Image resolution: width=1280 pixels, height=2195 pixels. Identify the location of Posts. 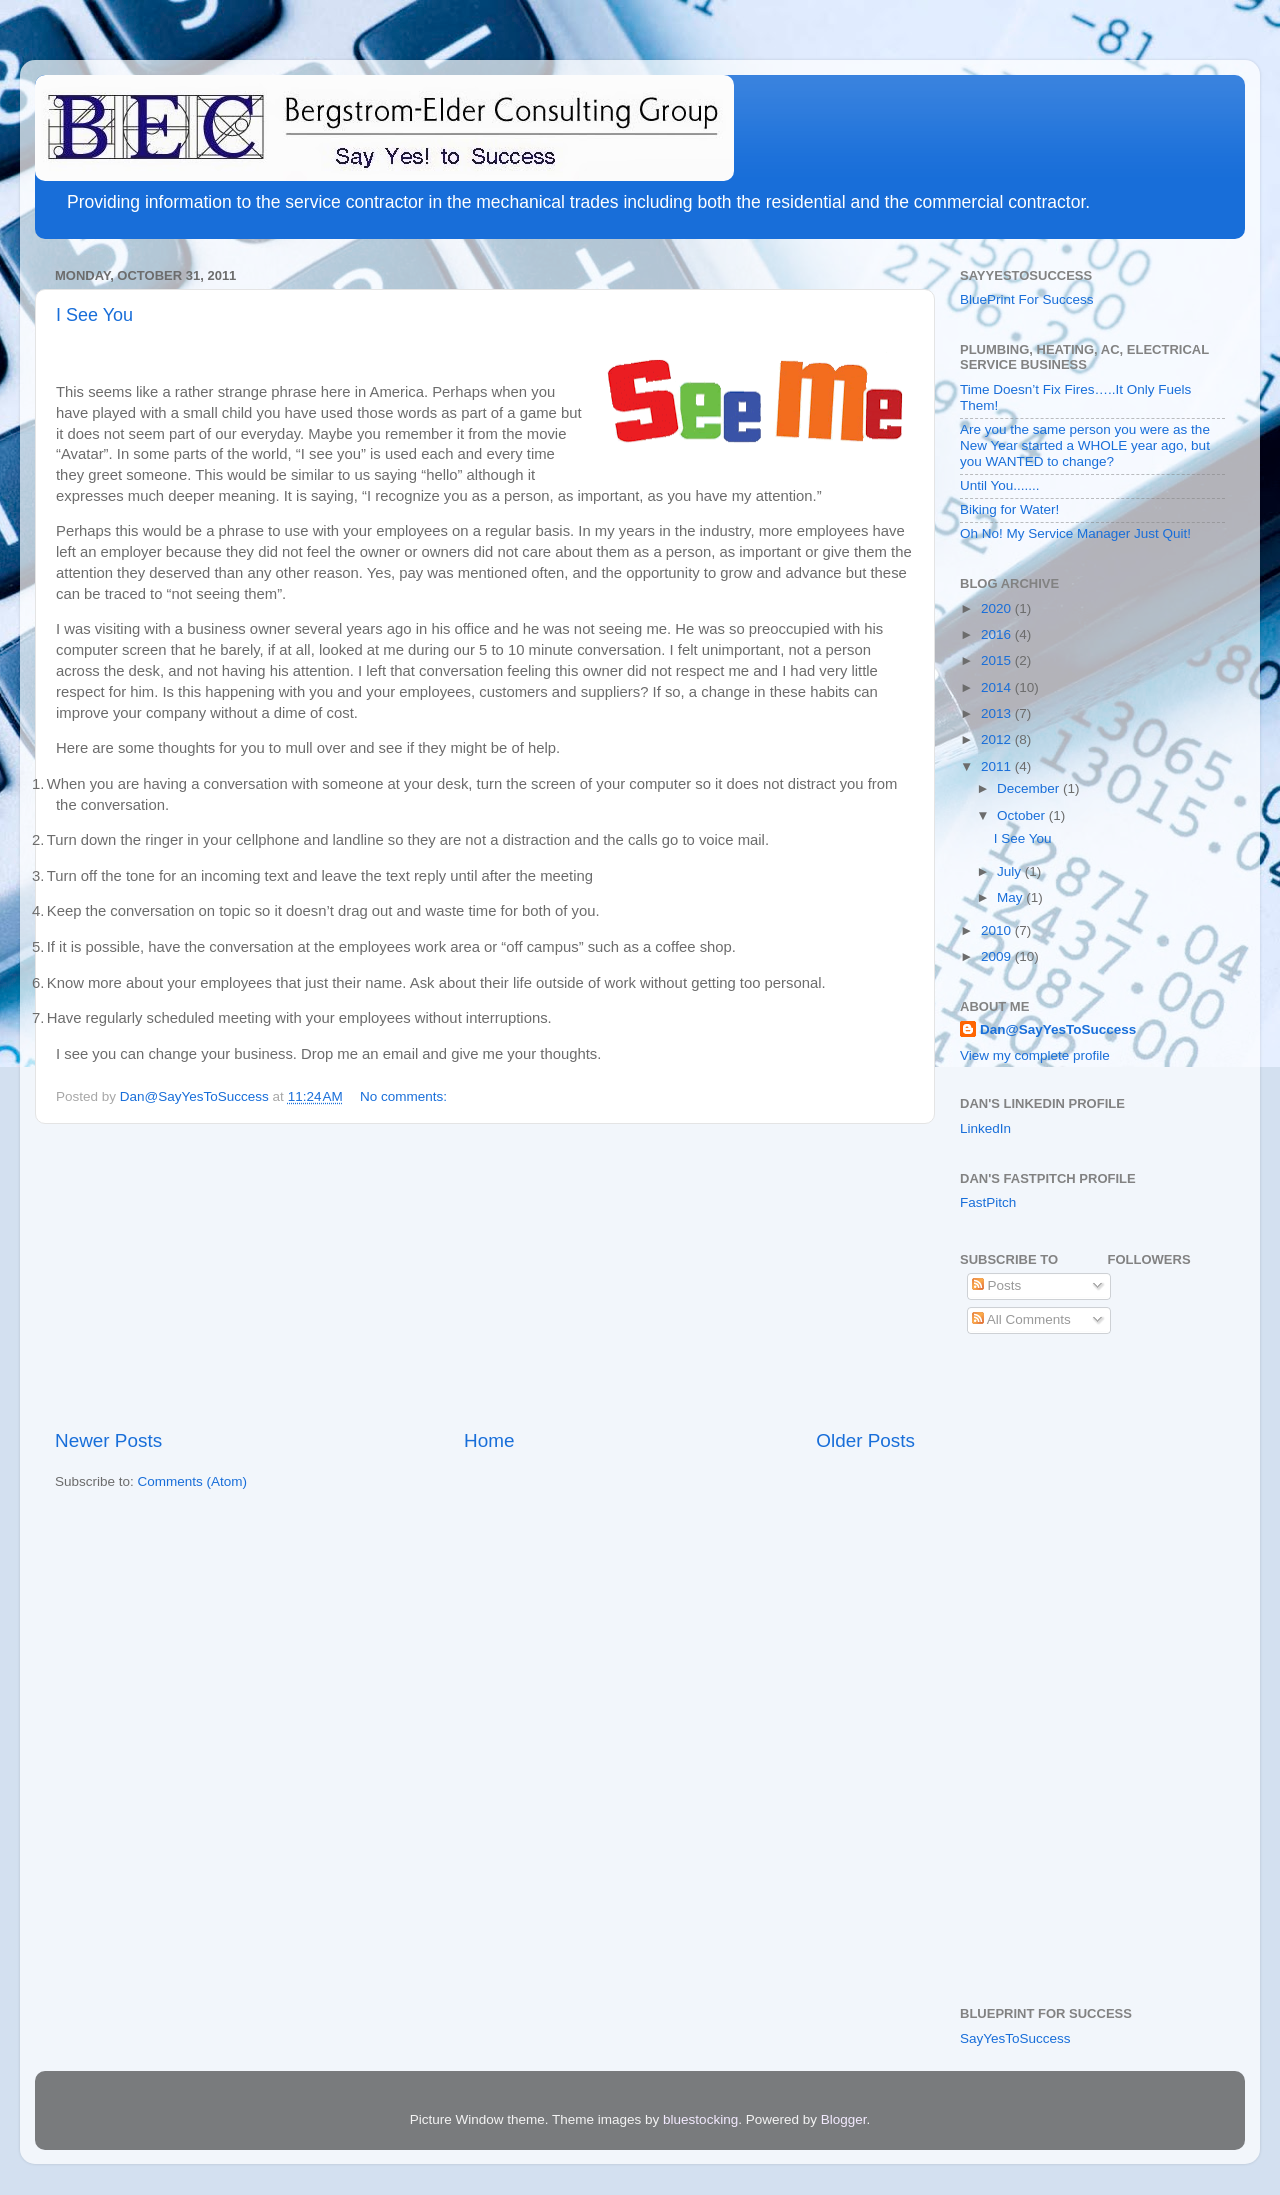
(997, 1285).